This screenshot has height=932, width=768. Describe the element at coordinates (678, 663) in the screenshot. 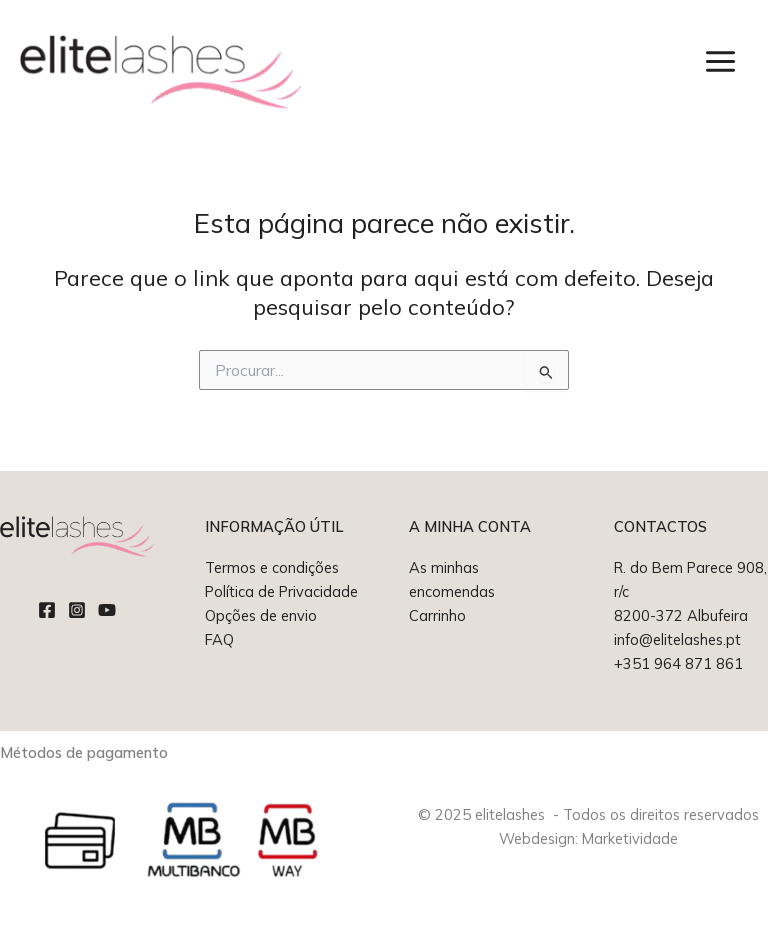

I see `+351 964 871 861` at that location.